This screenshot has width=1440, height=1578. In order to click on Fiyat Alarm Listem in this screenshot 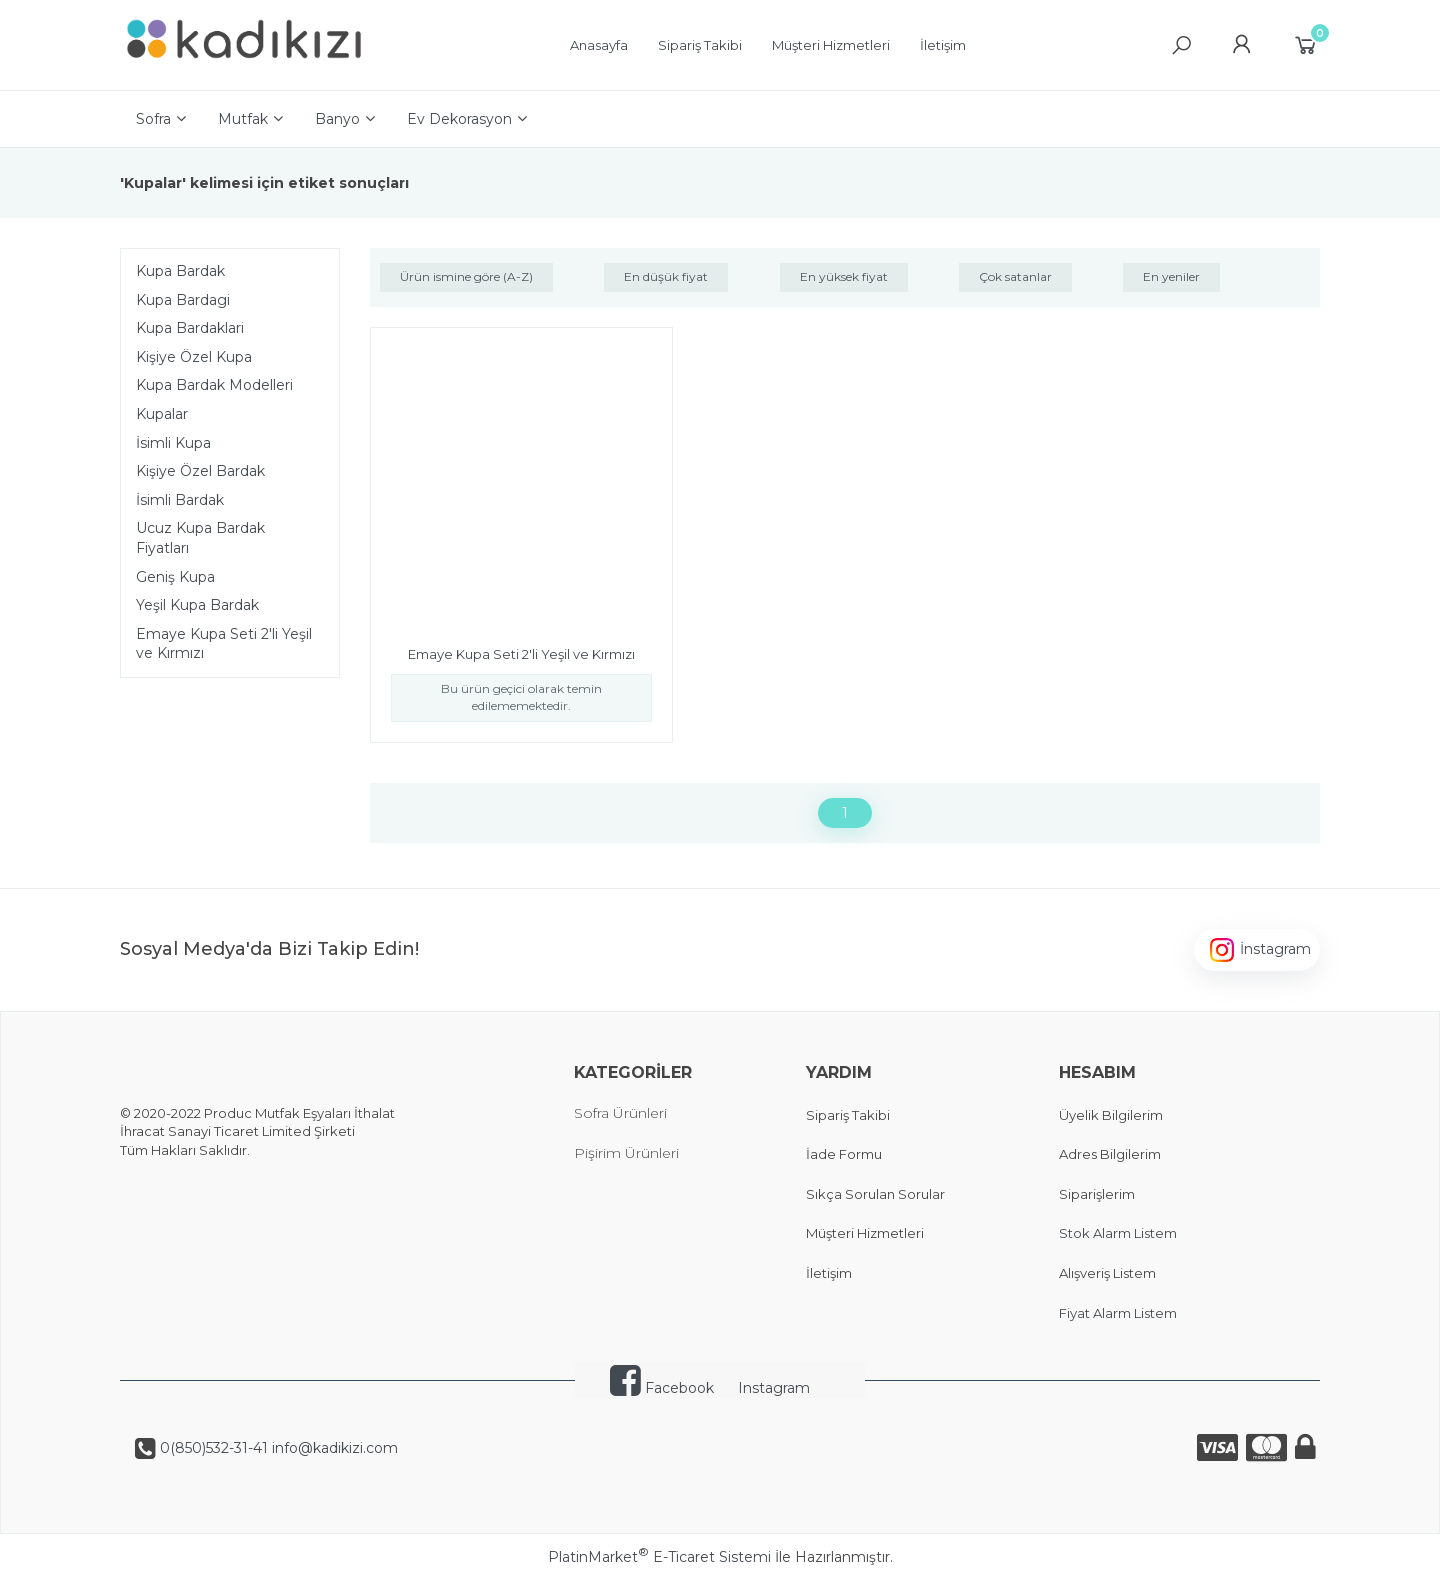, I will do `click(1118, 1313)`.